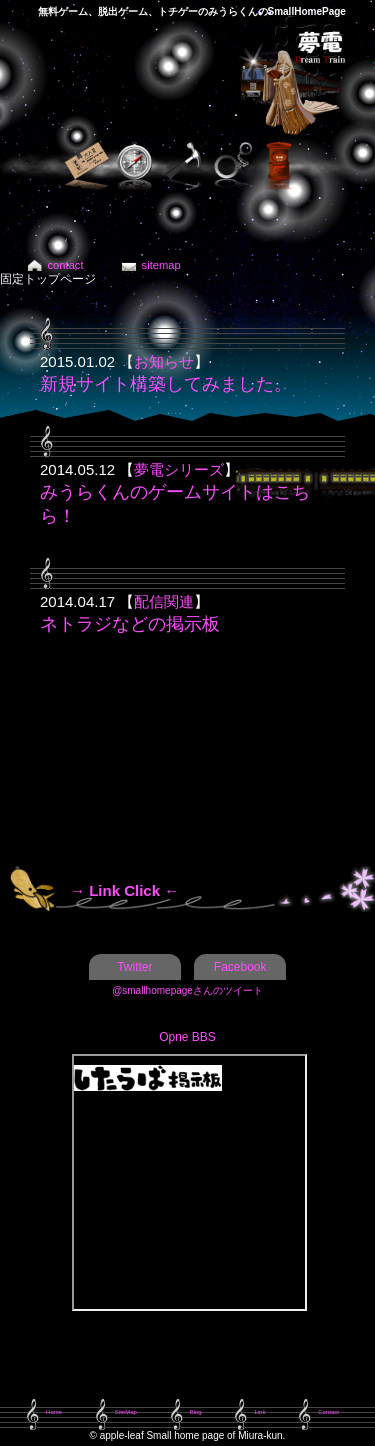  What do you see at coordinates (259, 1412) in the screenshot?
I see `Link` at bounding box center [259, 1412].